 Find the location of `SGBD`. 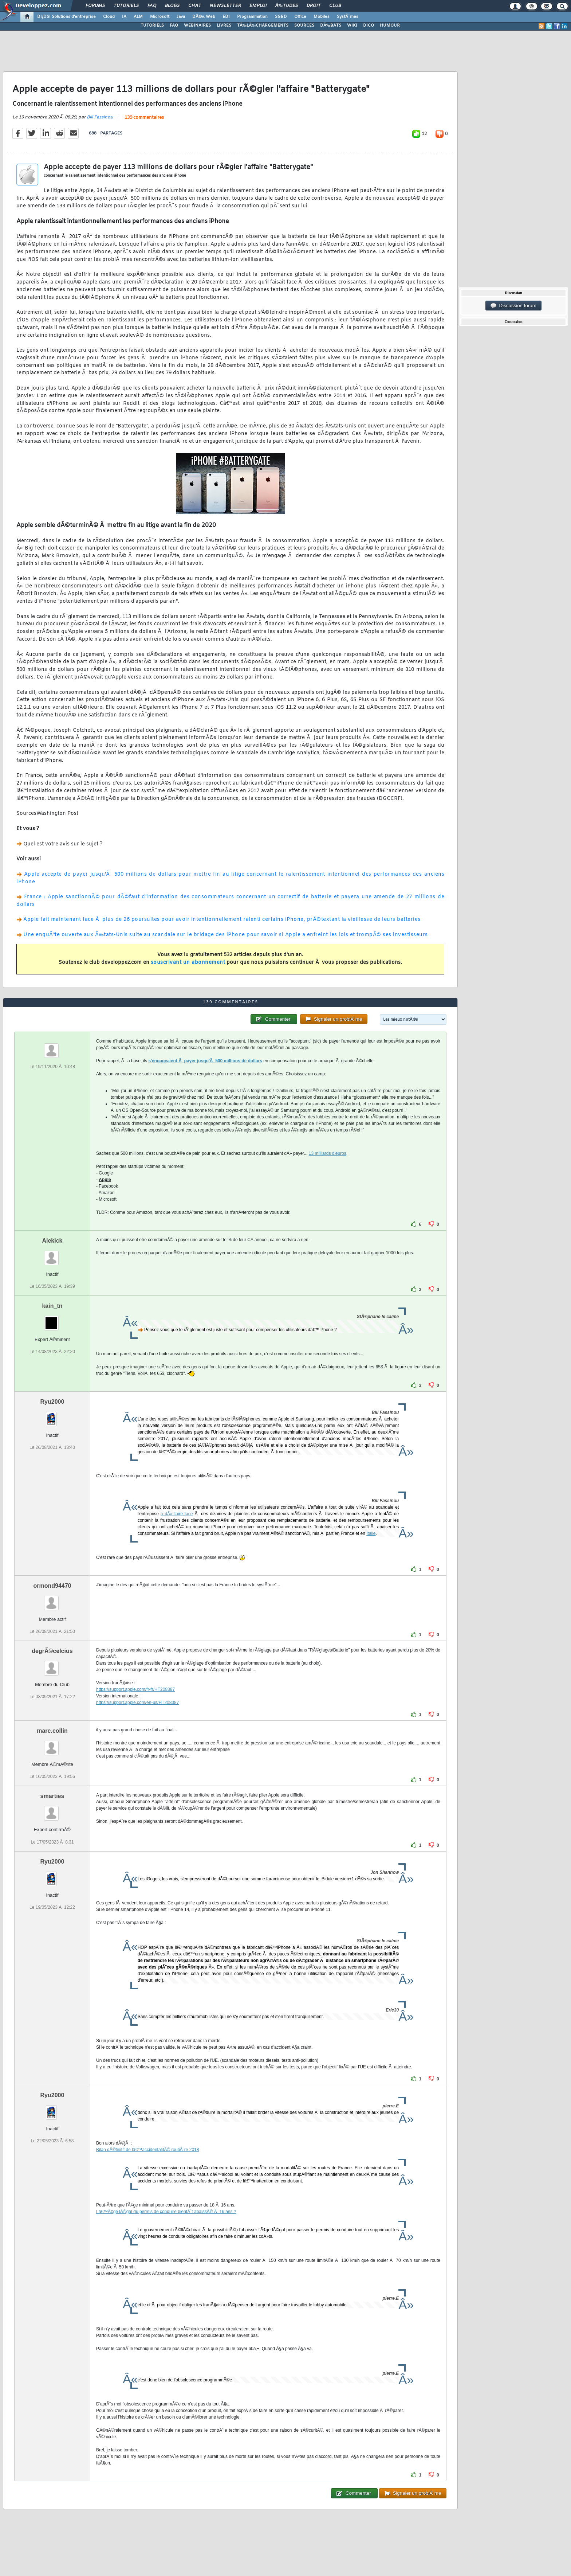

SGBD is located at coordinates (281, 16).